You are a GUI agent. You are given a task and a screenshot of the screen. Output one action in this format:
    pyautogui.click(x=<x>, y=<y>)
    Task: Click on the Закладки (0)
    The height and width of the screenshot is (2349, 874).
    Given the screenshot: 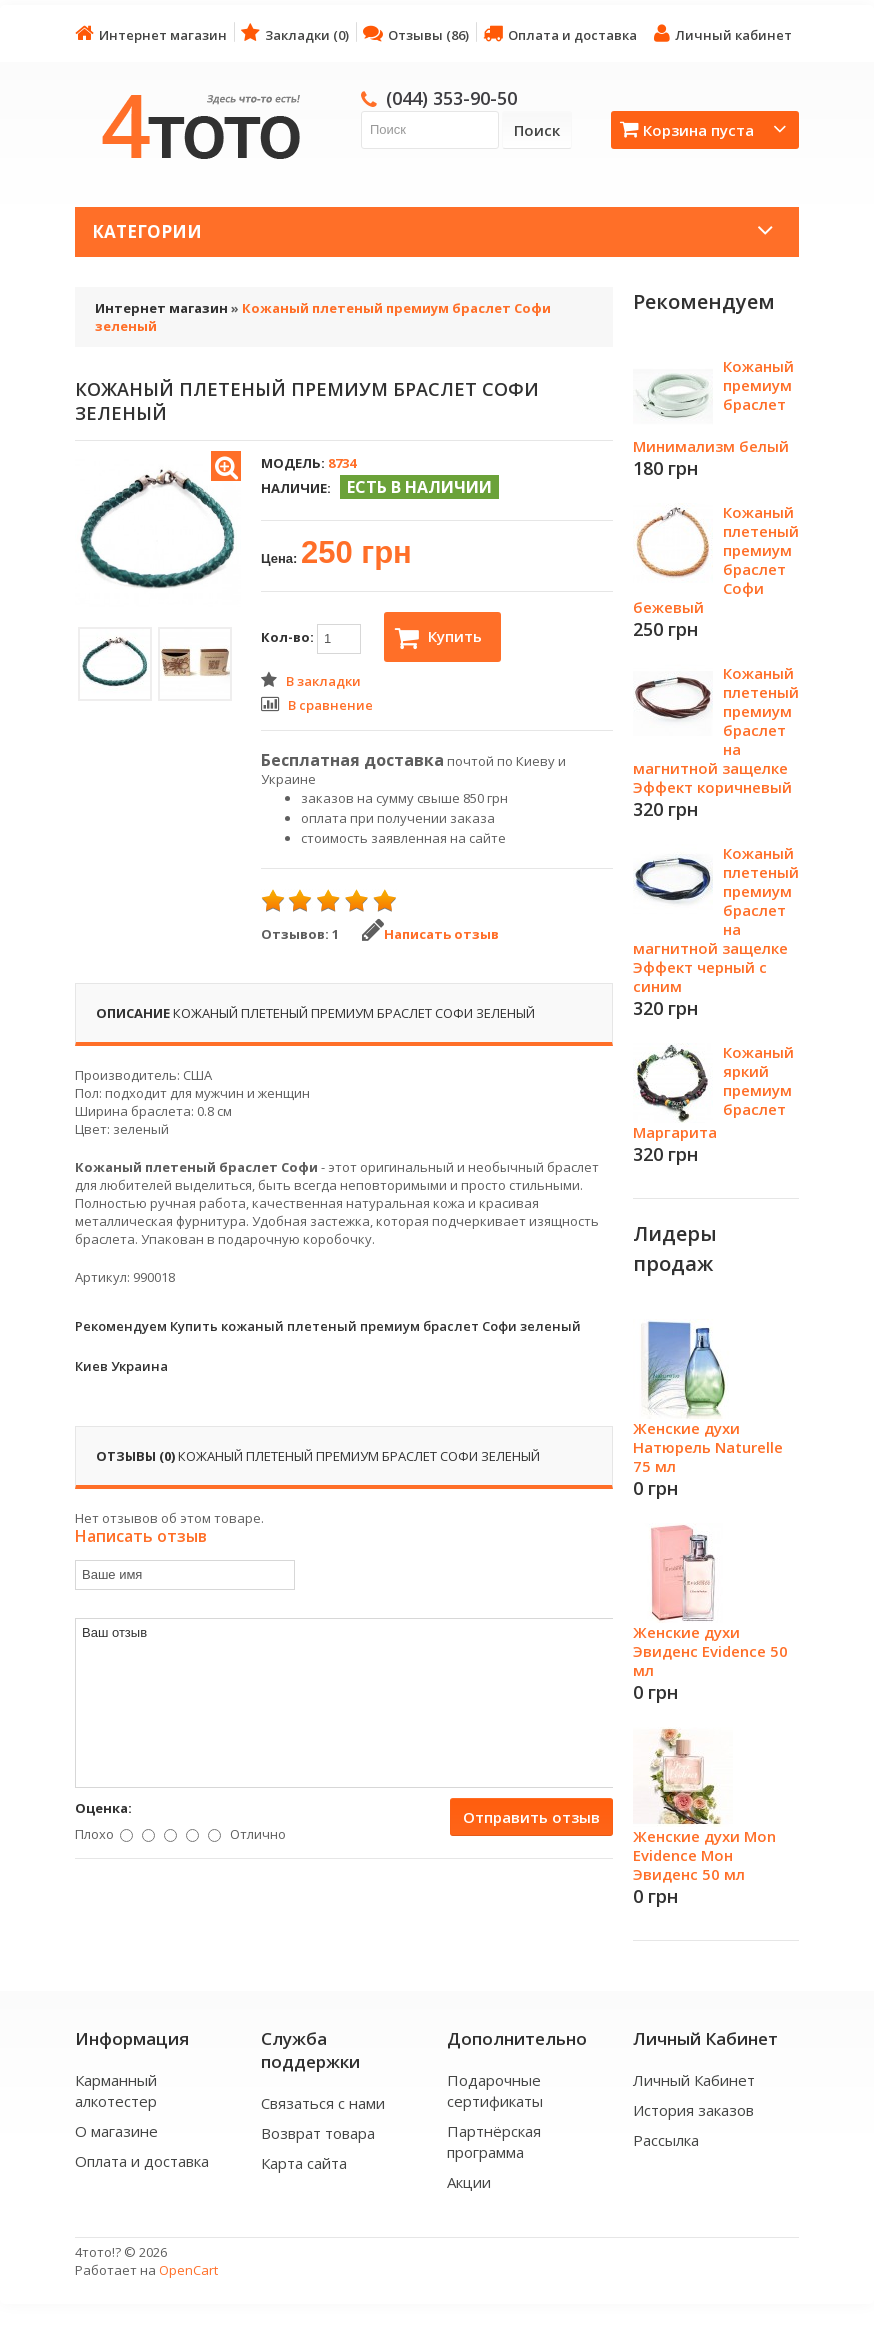 What is the action you would take?
    pyautogui.click(x=295, y=33)
    